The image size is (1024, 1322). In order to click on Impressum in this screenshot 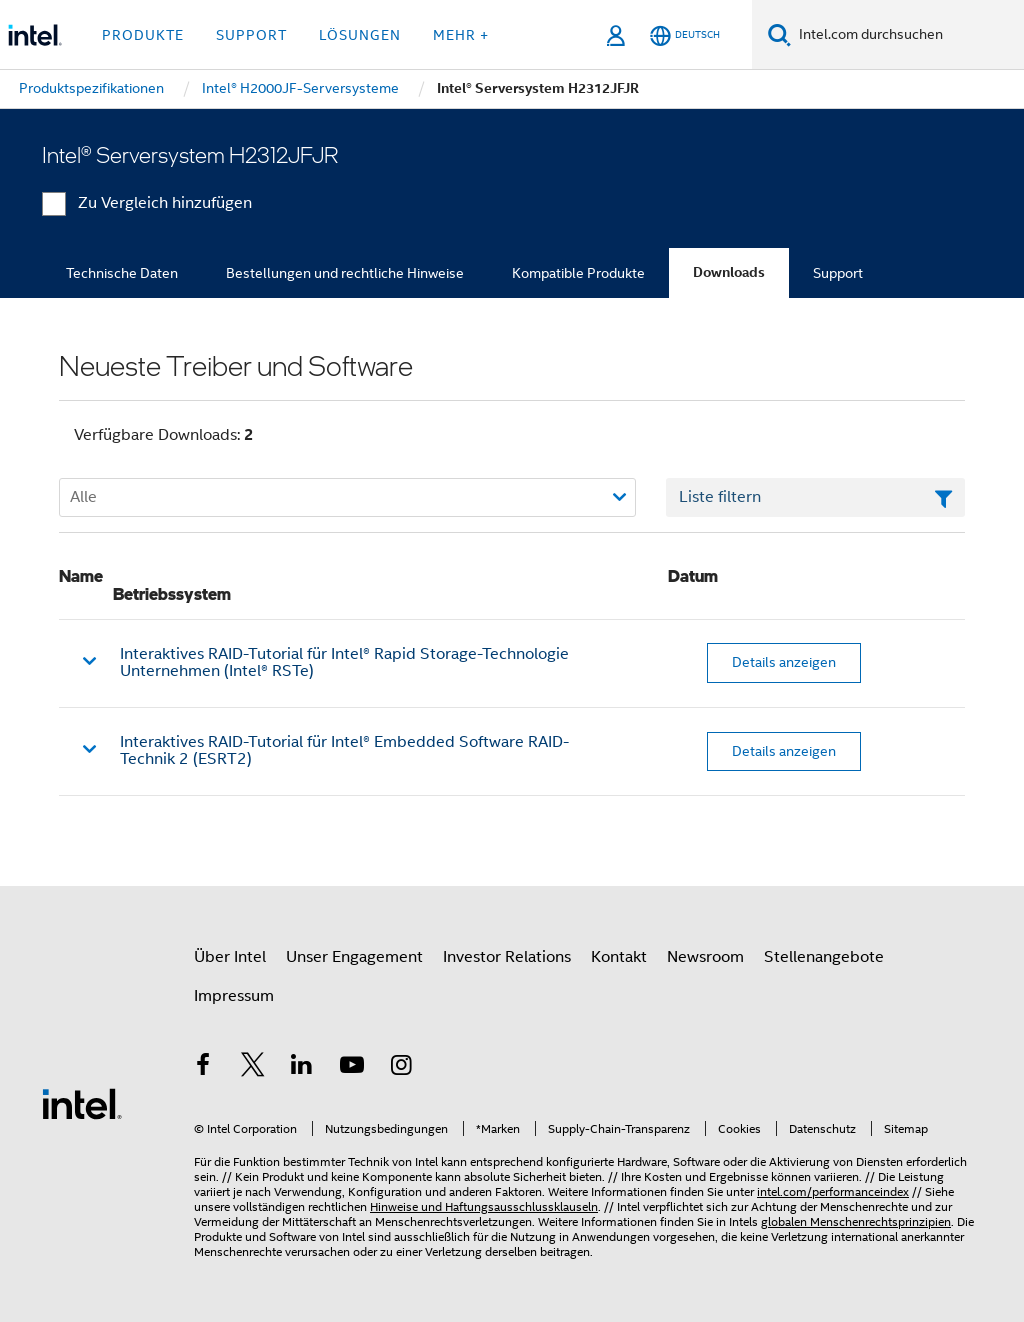, I will do `click(234, 996)`.